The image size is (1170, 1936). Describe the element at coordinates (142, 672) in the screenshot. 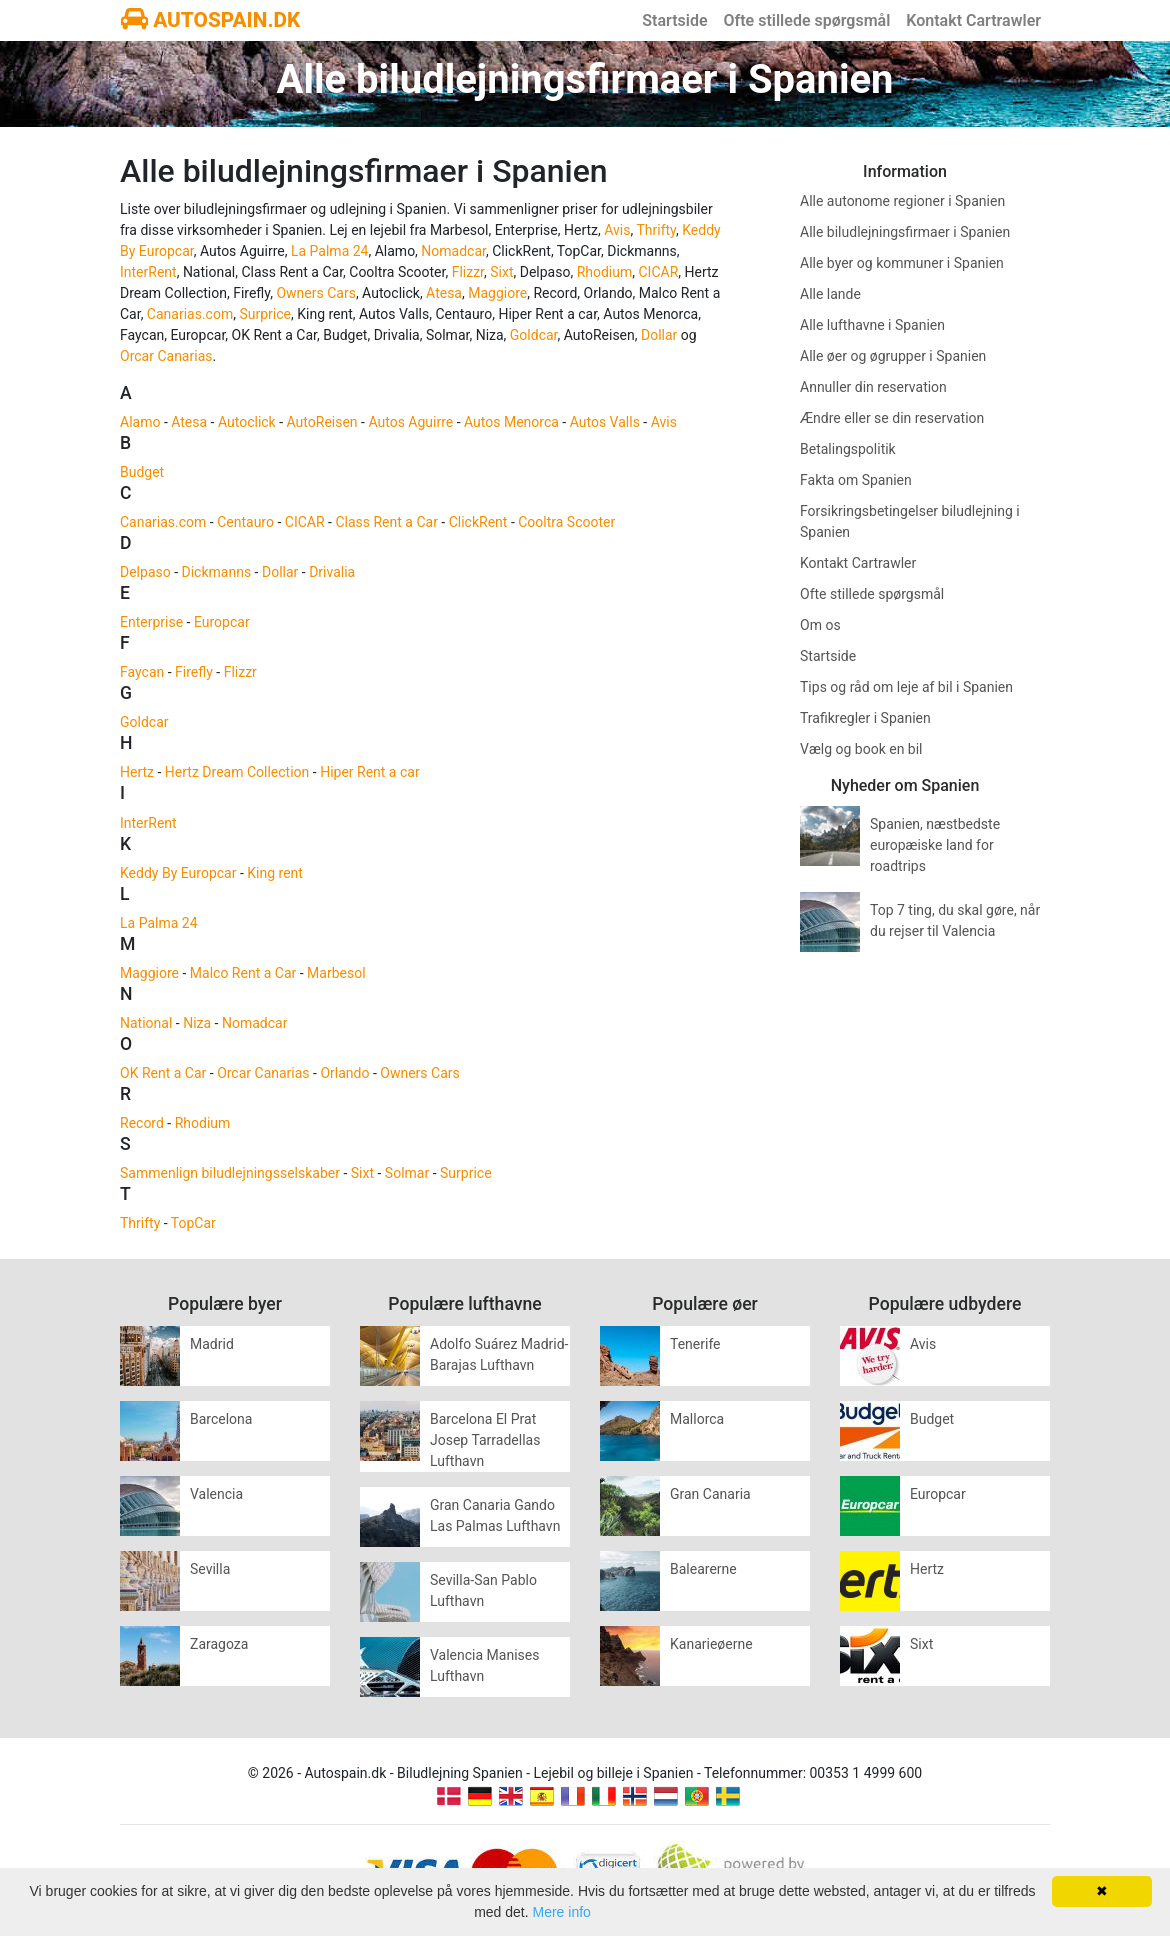

I see `Faycan` at that location.